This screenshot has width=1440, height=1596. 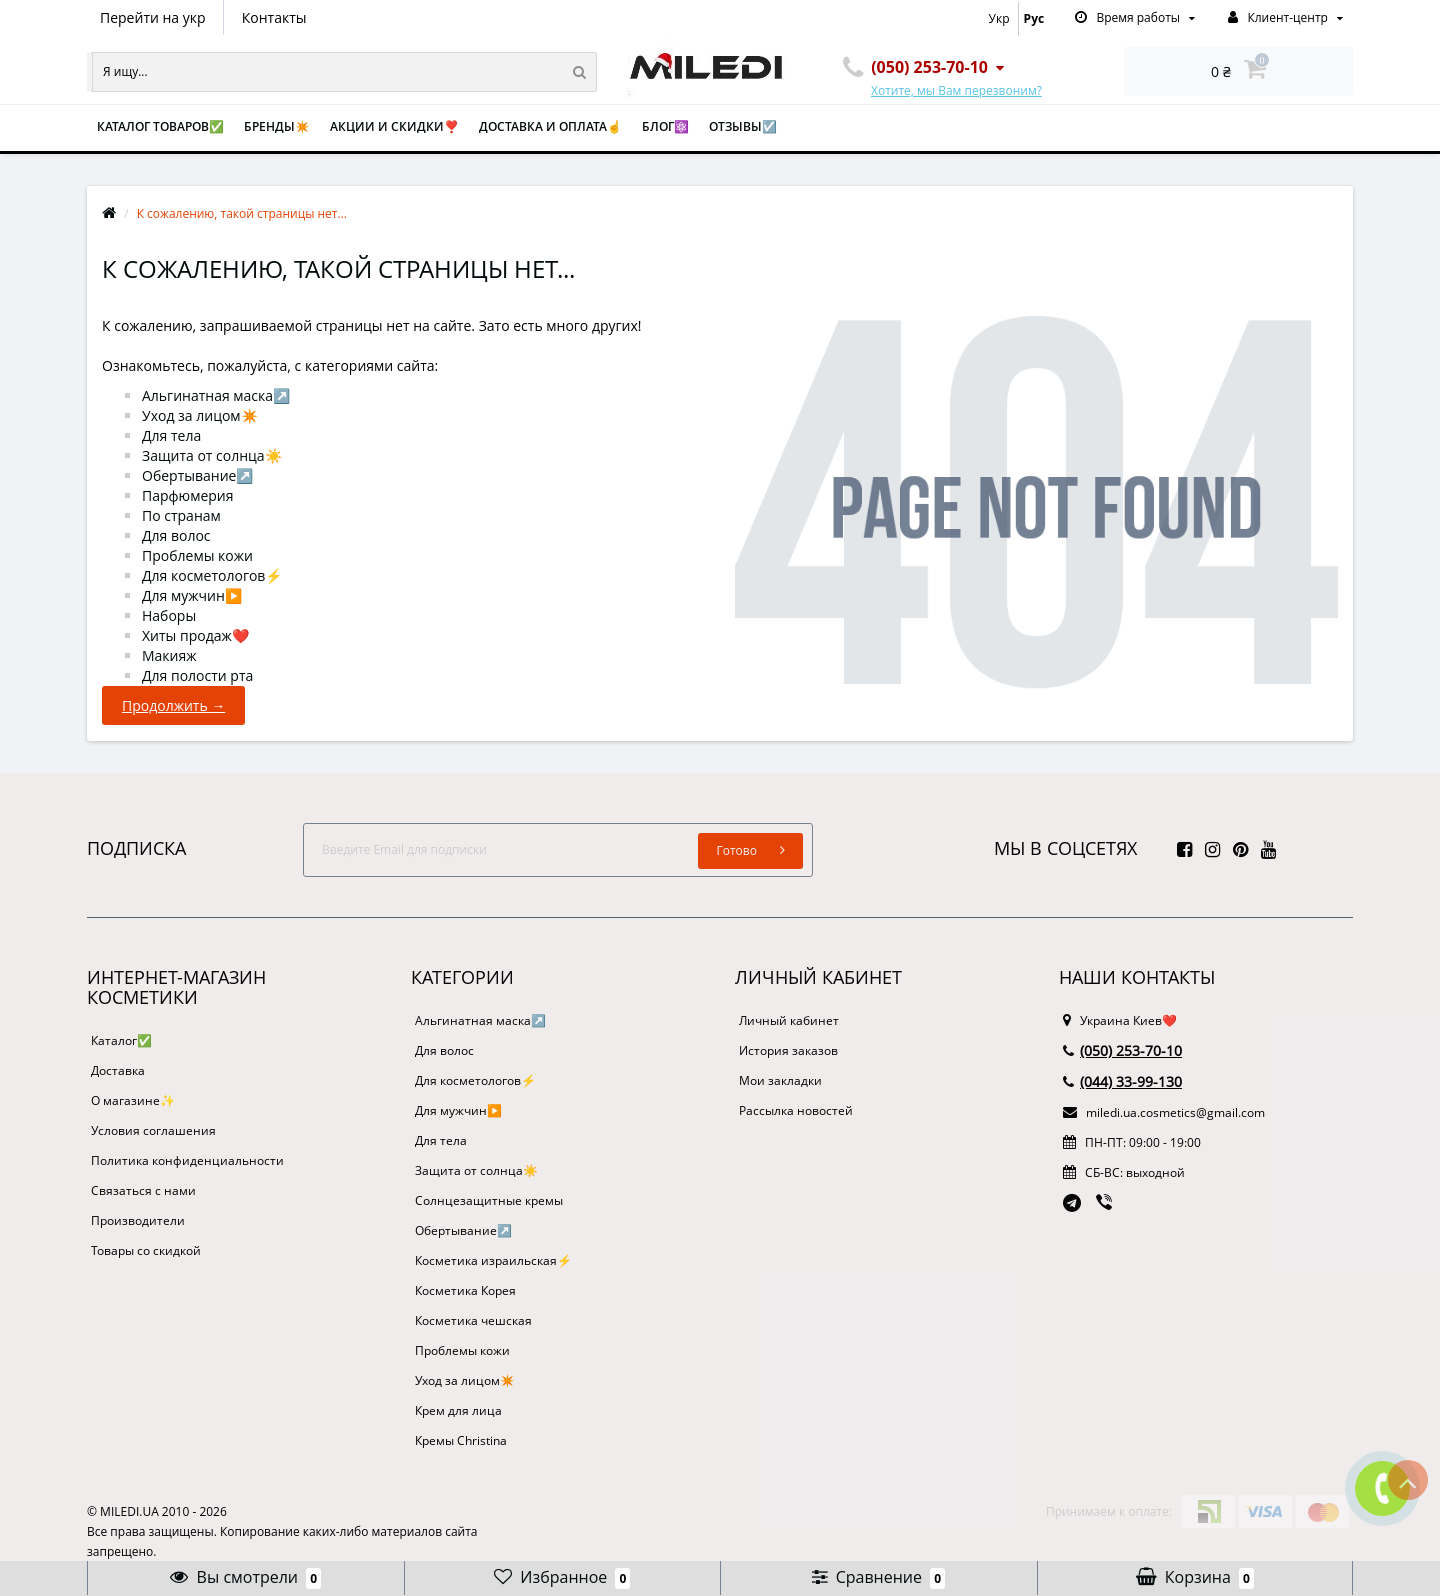 What do you see at coordinates (197, 475) in the screenshot?
I see `Обертывание↗️` at bounding box center [197, 475].